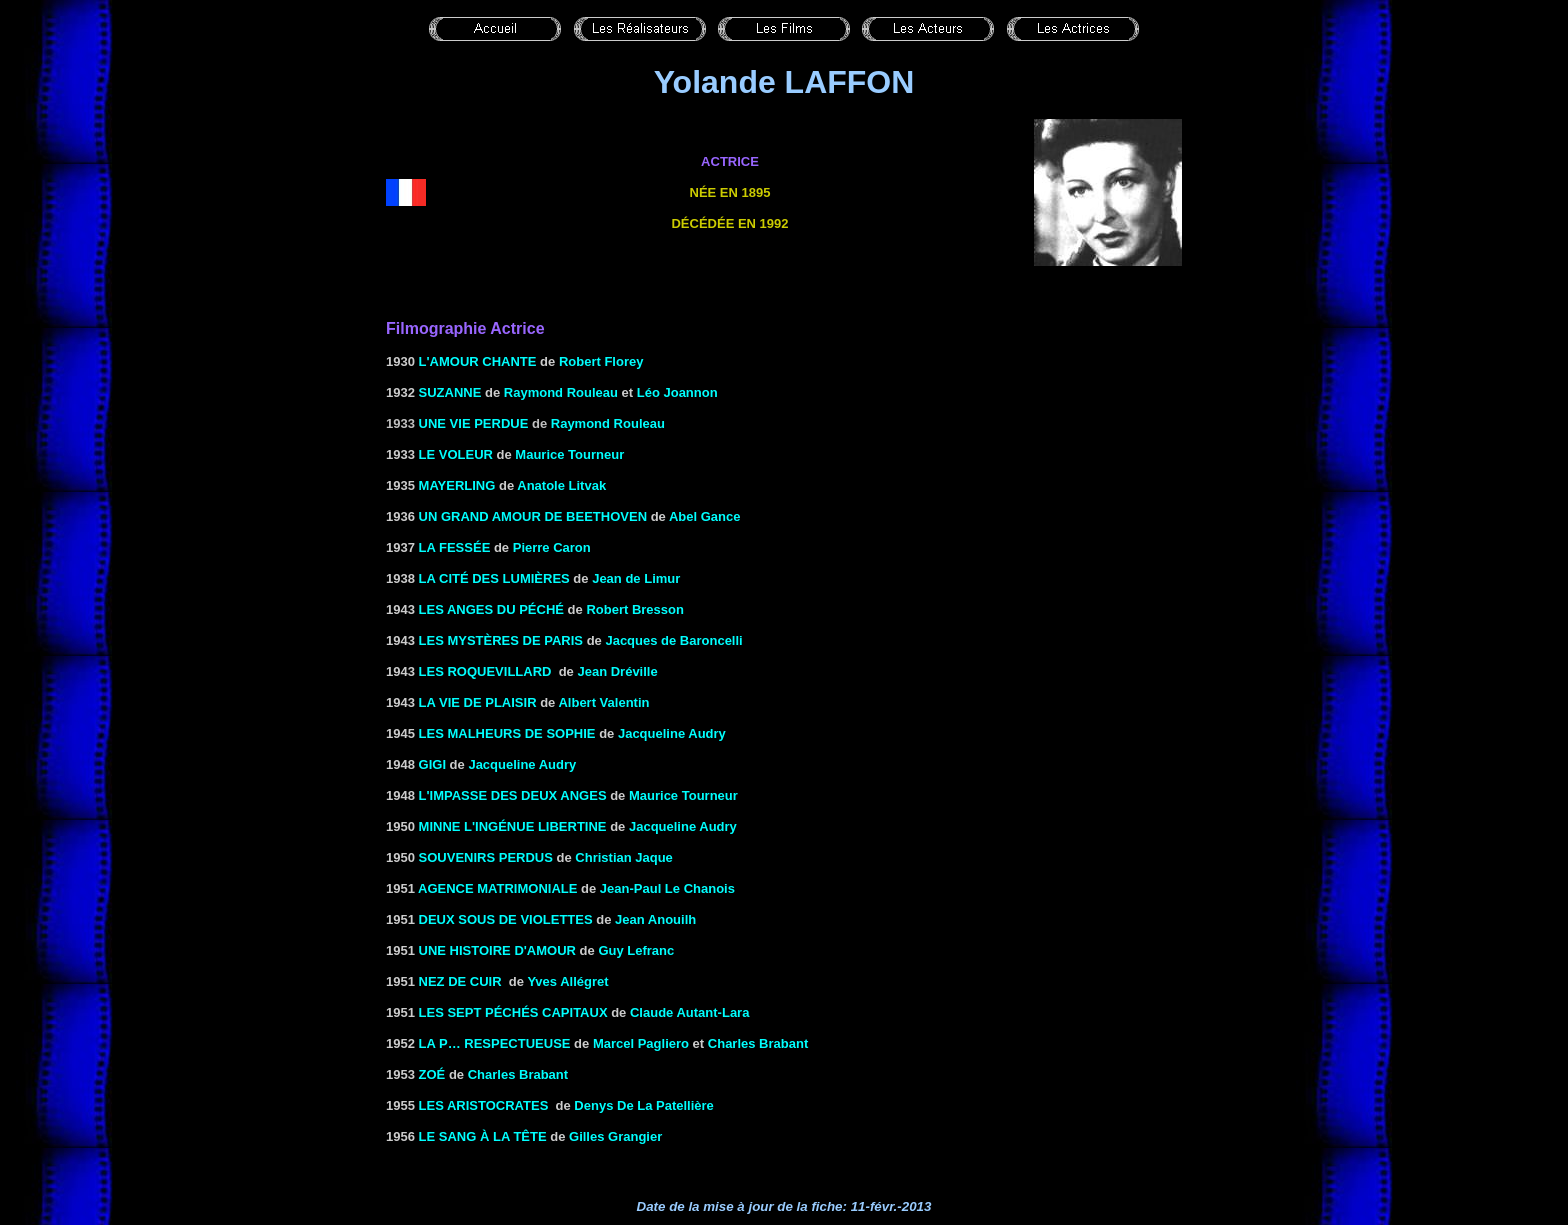 Image resolution: width=1568 pixels, height=1225 pixels. I want to click on LE VOLEUR, so click(456, 454).